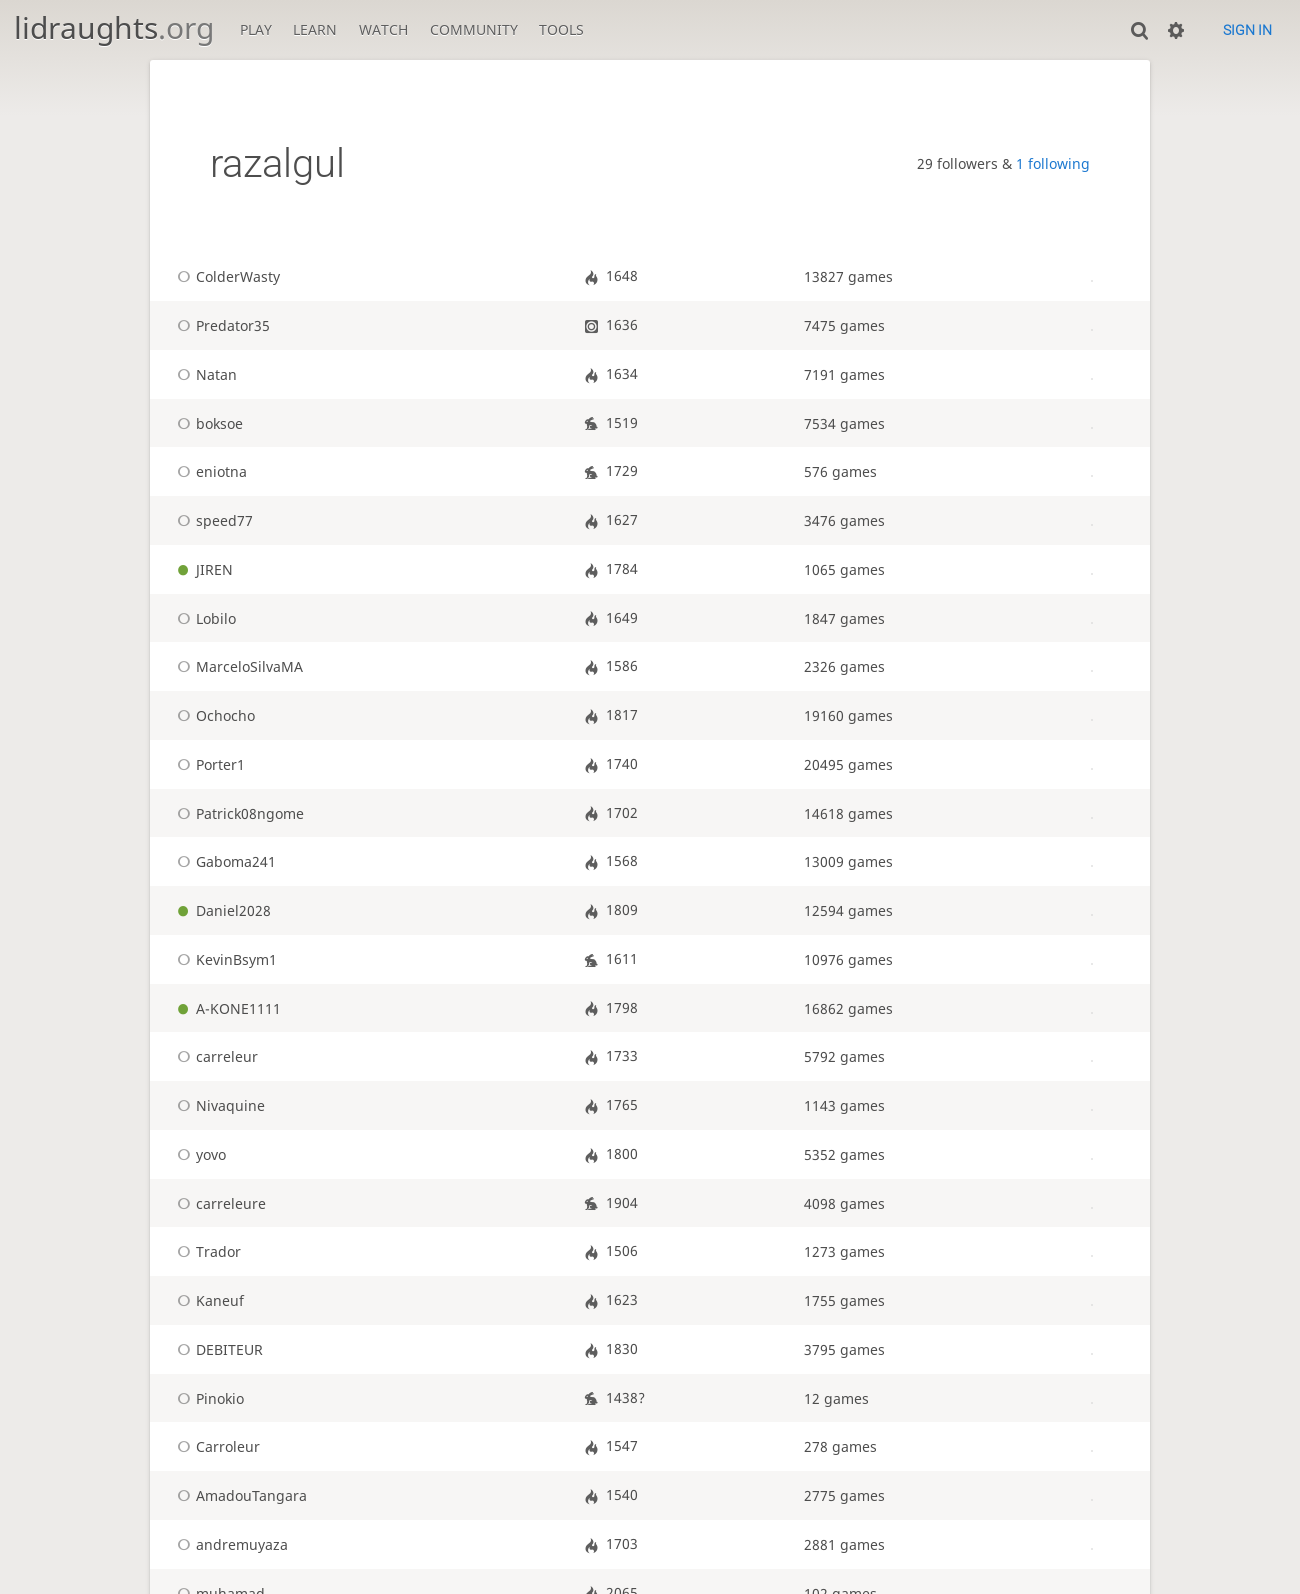 The height and width of the screenshot is (1594, 1300). What do you see at coordinates (214, 1056) in the screenshot?
I see `carreleur` at bounding box center [214, 1056].